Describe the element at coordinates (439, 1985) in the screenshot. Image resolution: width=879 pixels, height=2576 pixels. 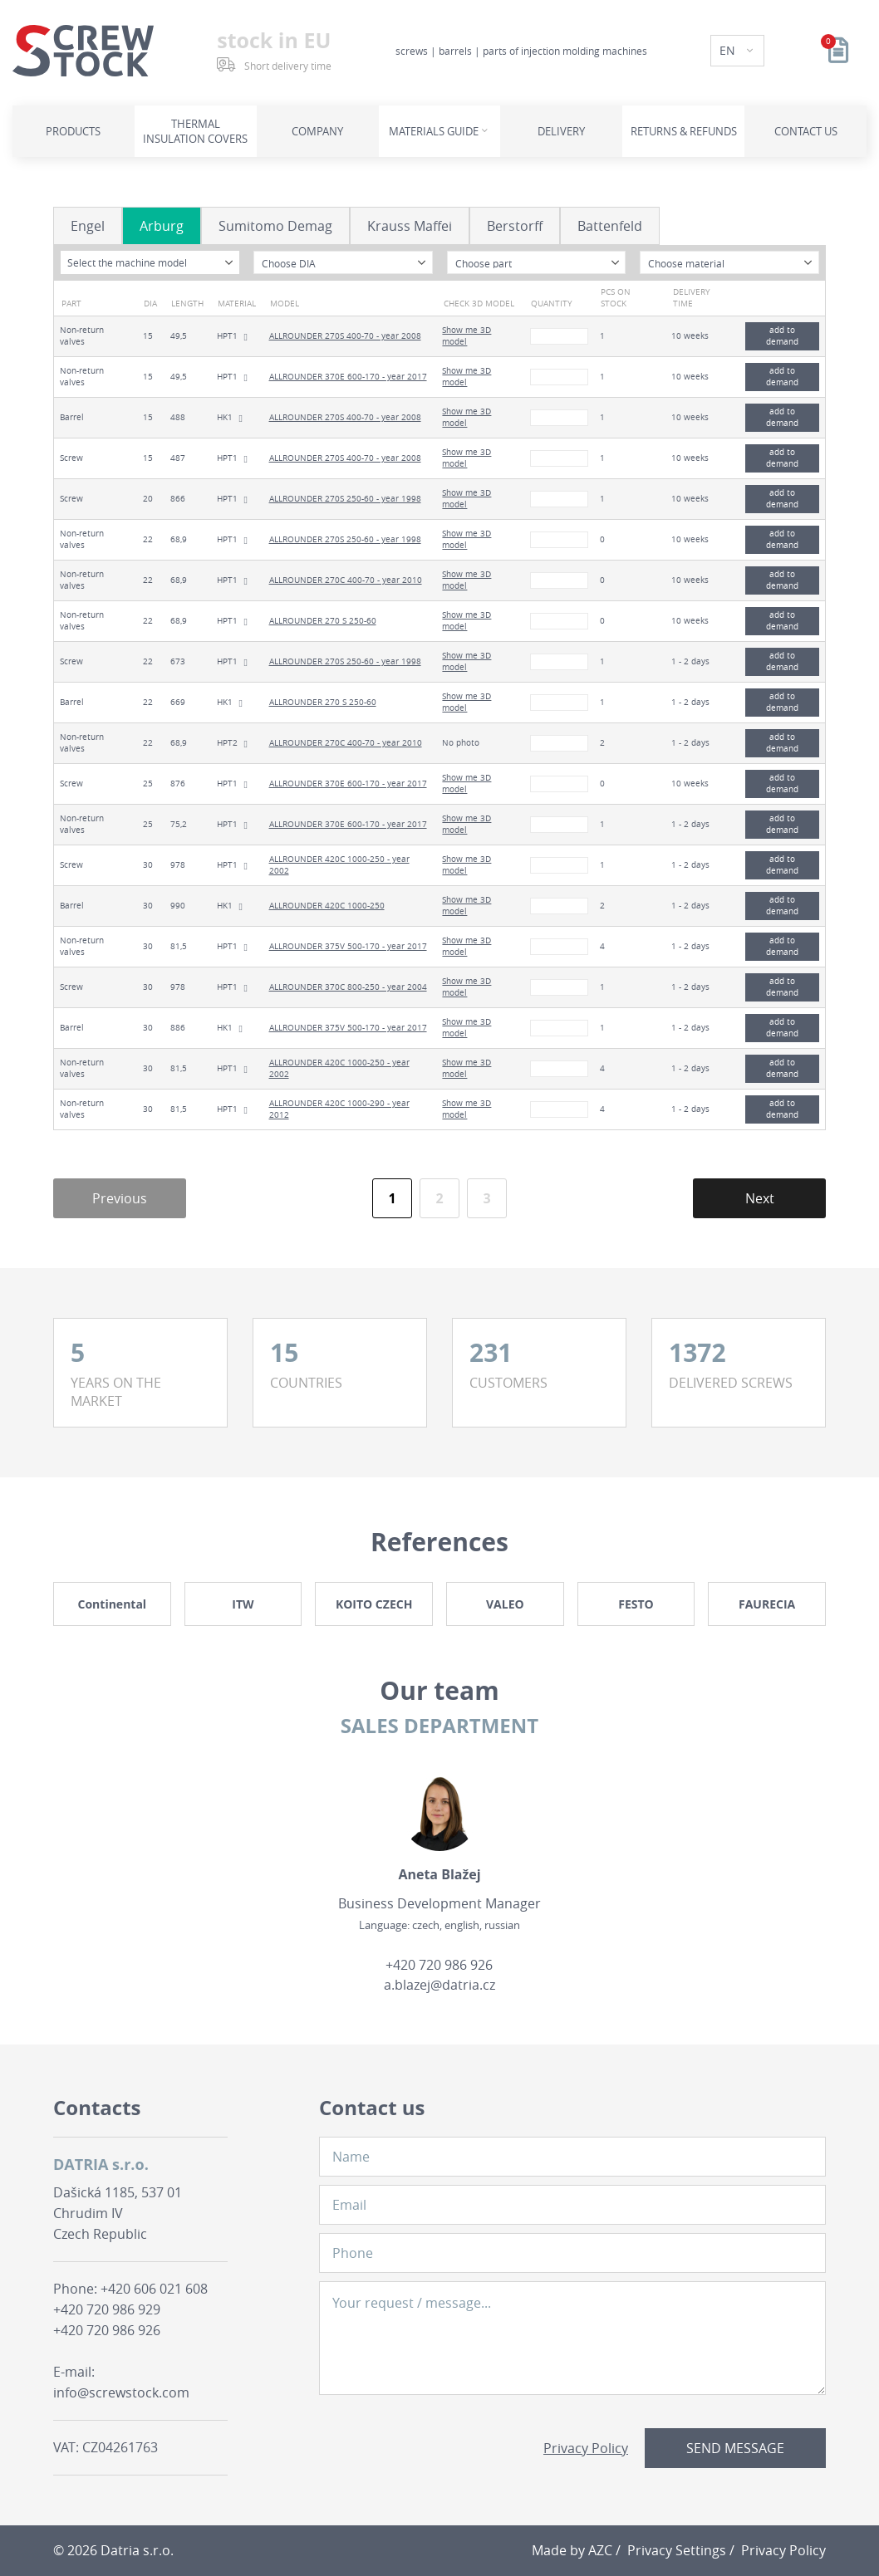
I see `a.blazej@datria.cz` at that location.